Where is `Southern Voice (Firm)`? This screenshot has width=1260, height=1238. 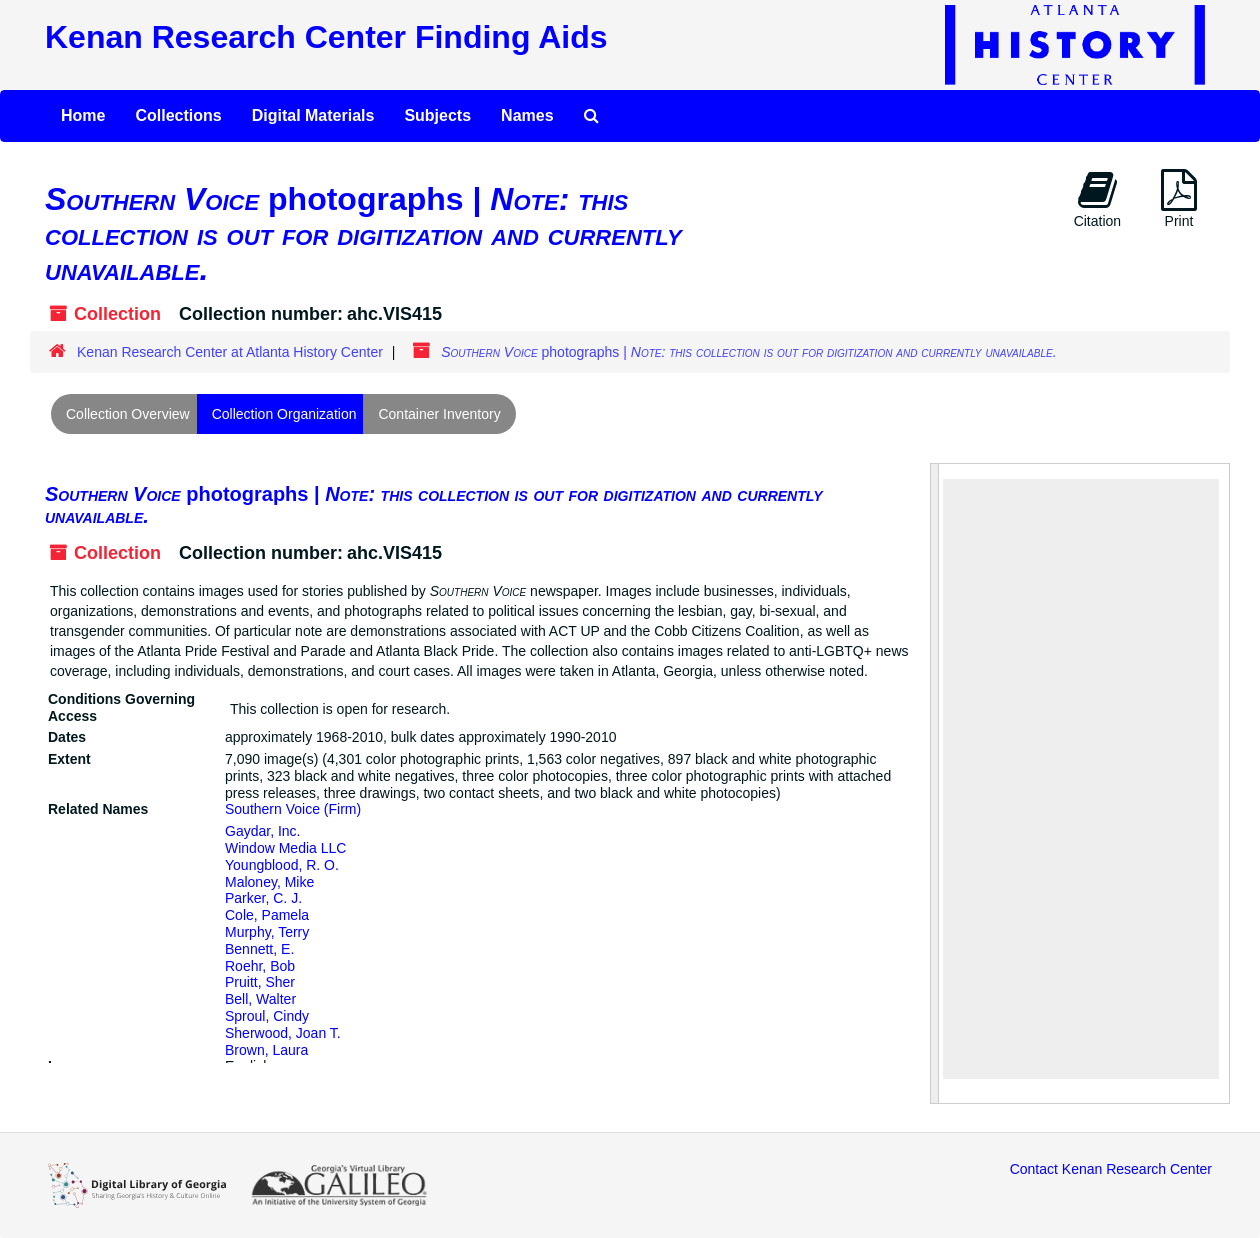 Southern Voice (Firm) is located at coordinates (293, 809).